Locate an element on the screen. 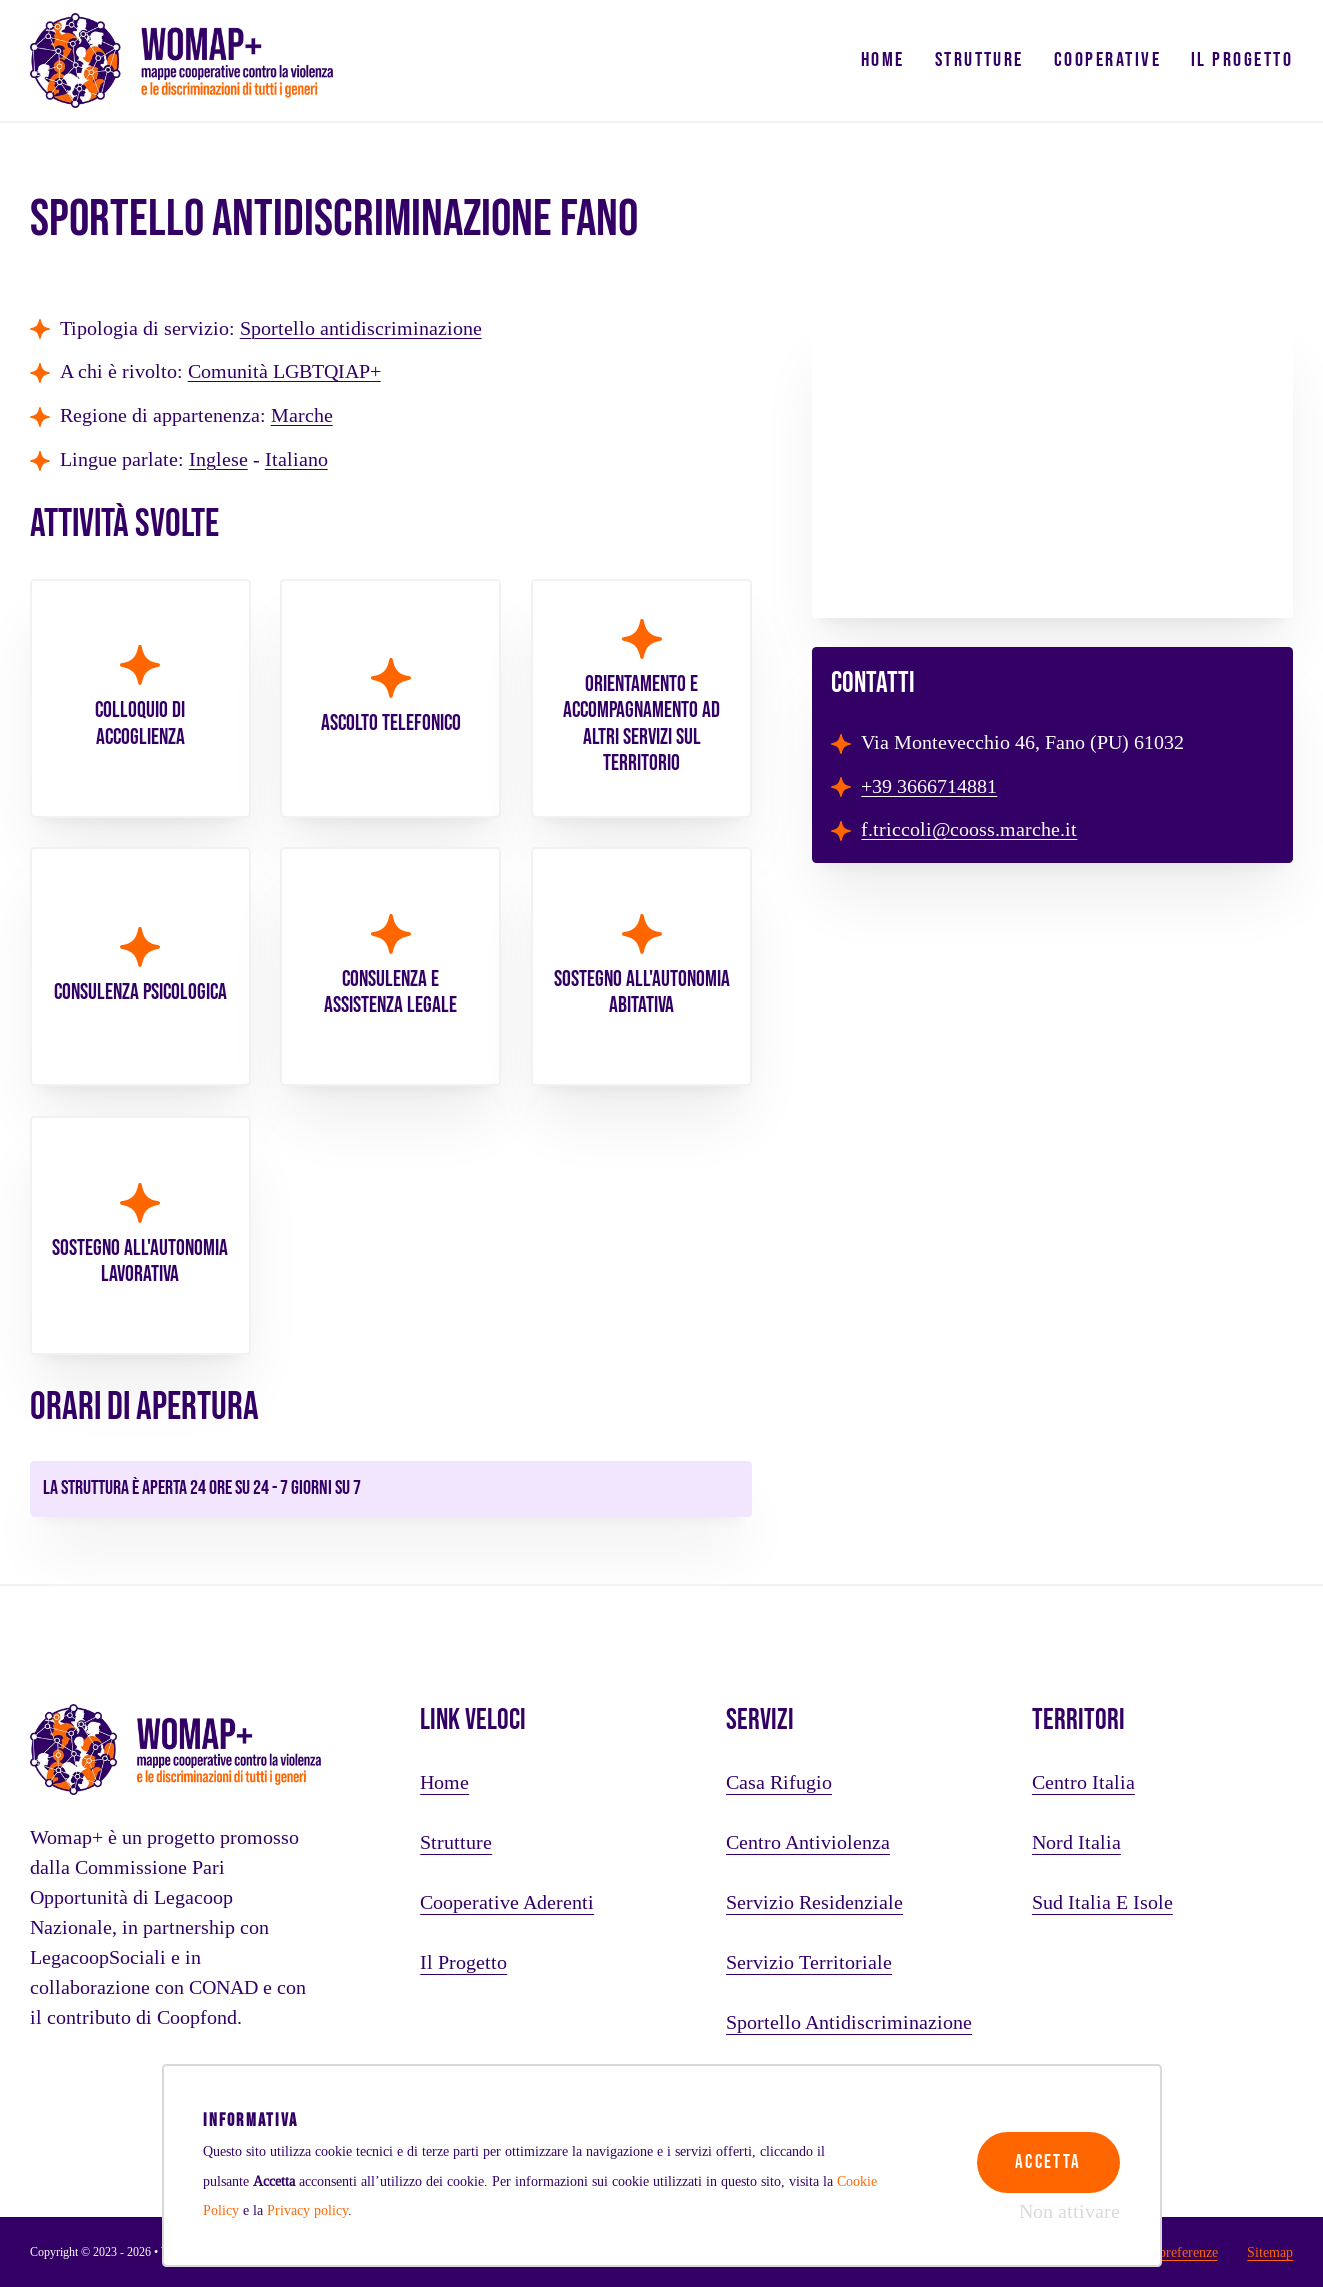 The width and height of the screenshot is (1323, 2287). Comunità LGBTQIAP+ is located at coordinates (284, 372).